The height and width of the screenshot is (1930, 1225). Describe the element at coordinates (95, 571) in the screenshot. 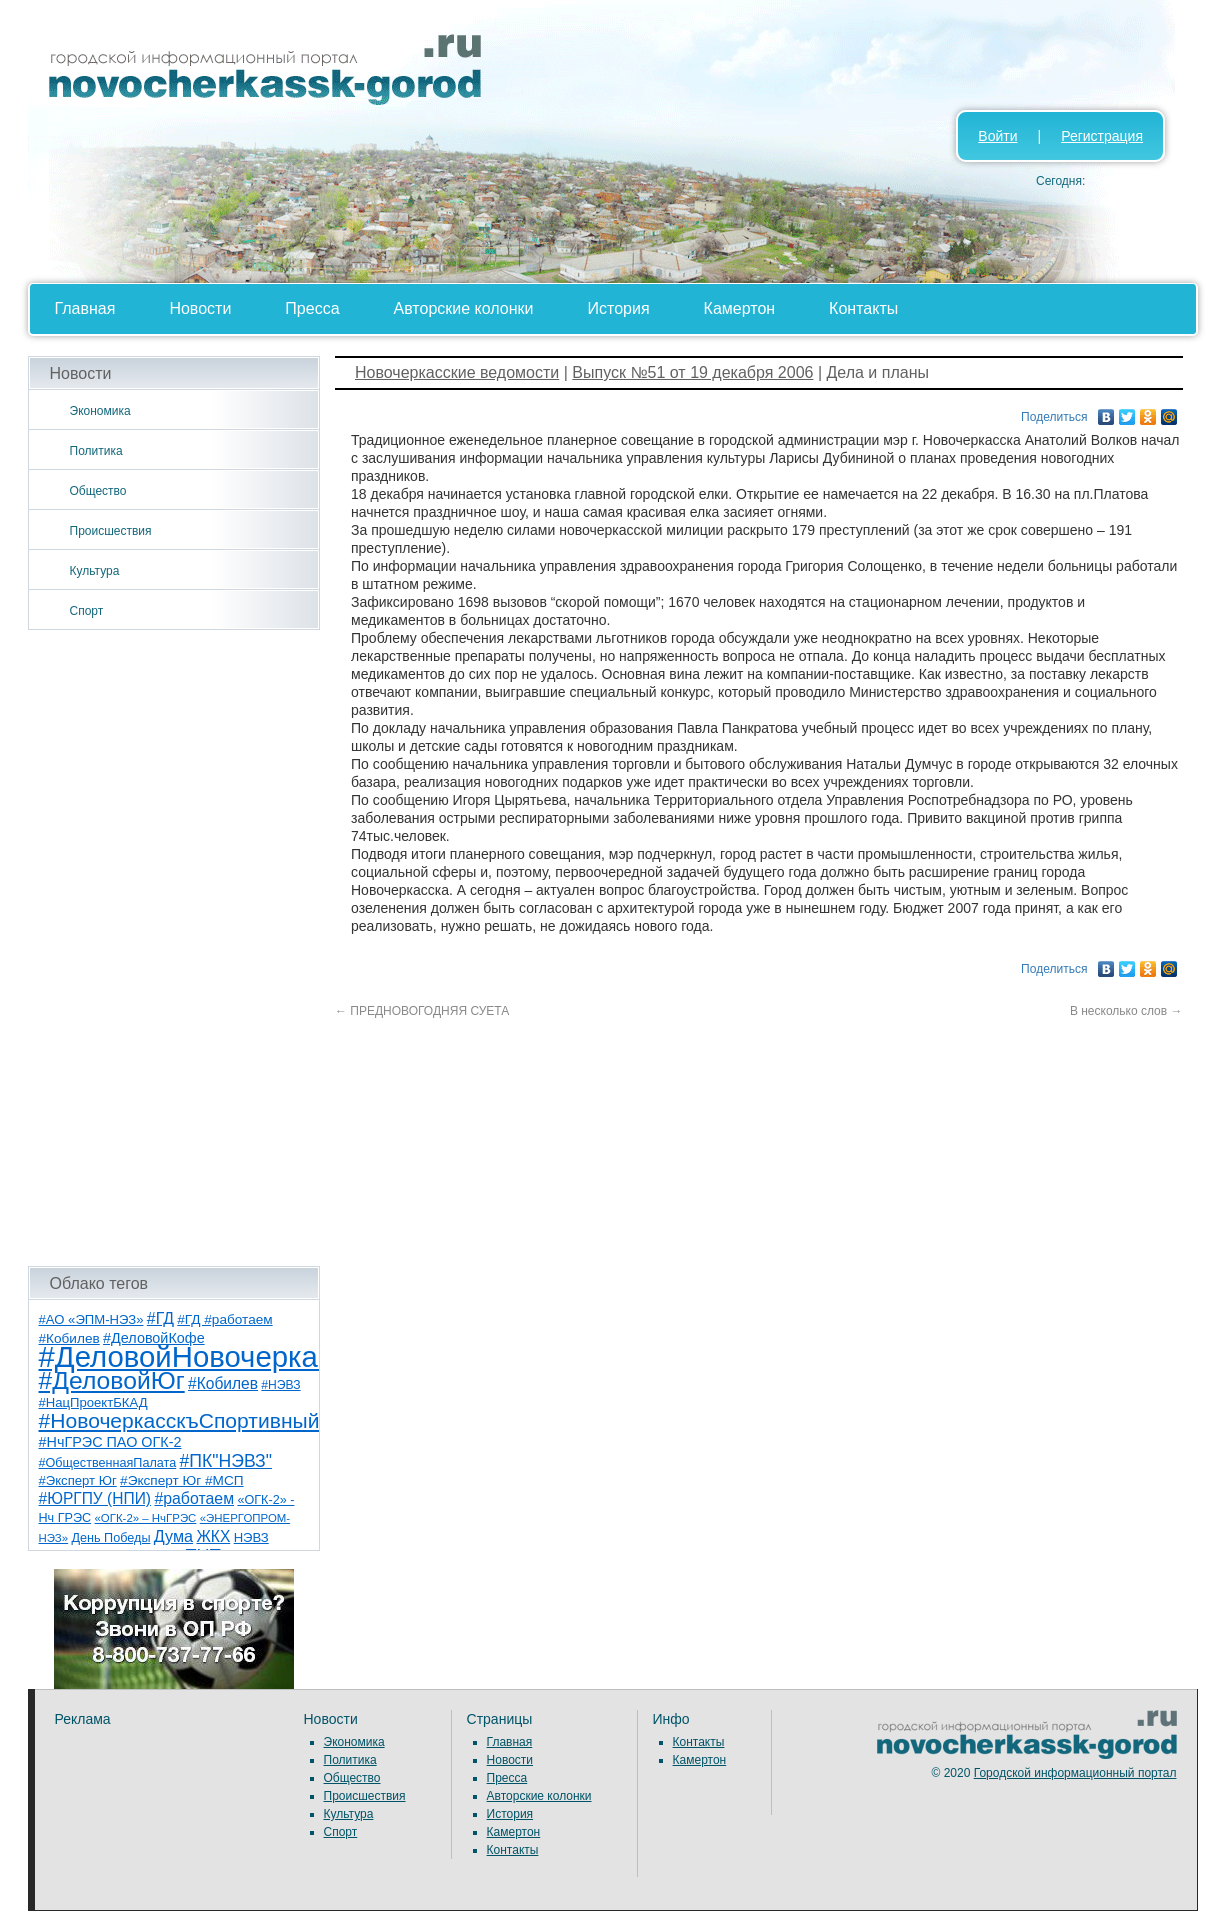

I see `Культура` at that location.